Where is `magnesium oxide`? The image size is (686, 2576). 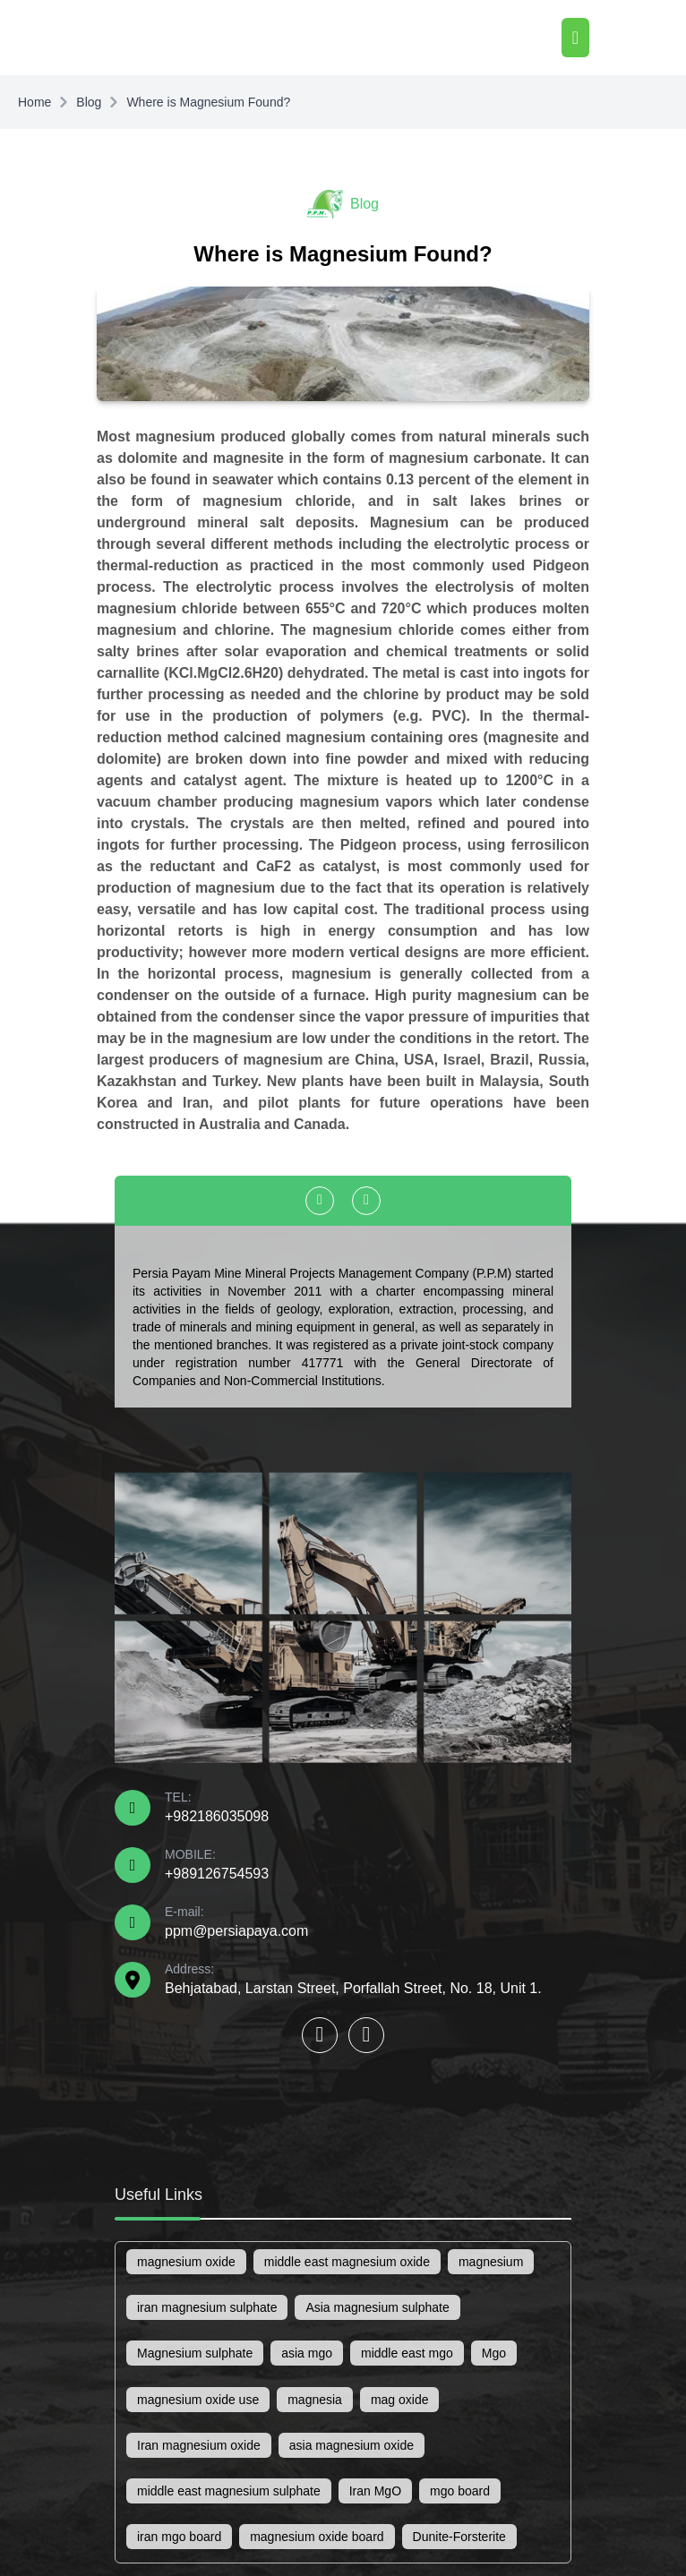 magnesium oxide is located at coordinates (186, 2262).